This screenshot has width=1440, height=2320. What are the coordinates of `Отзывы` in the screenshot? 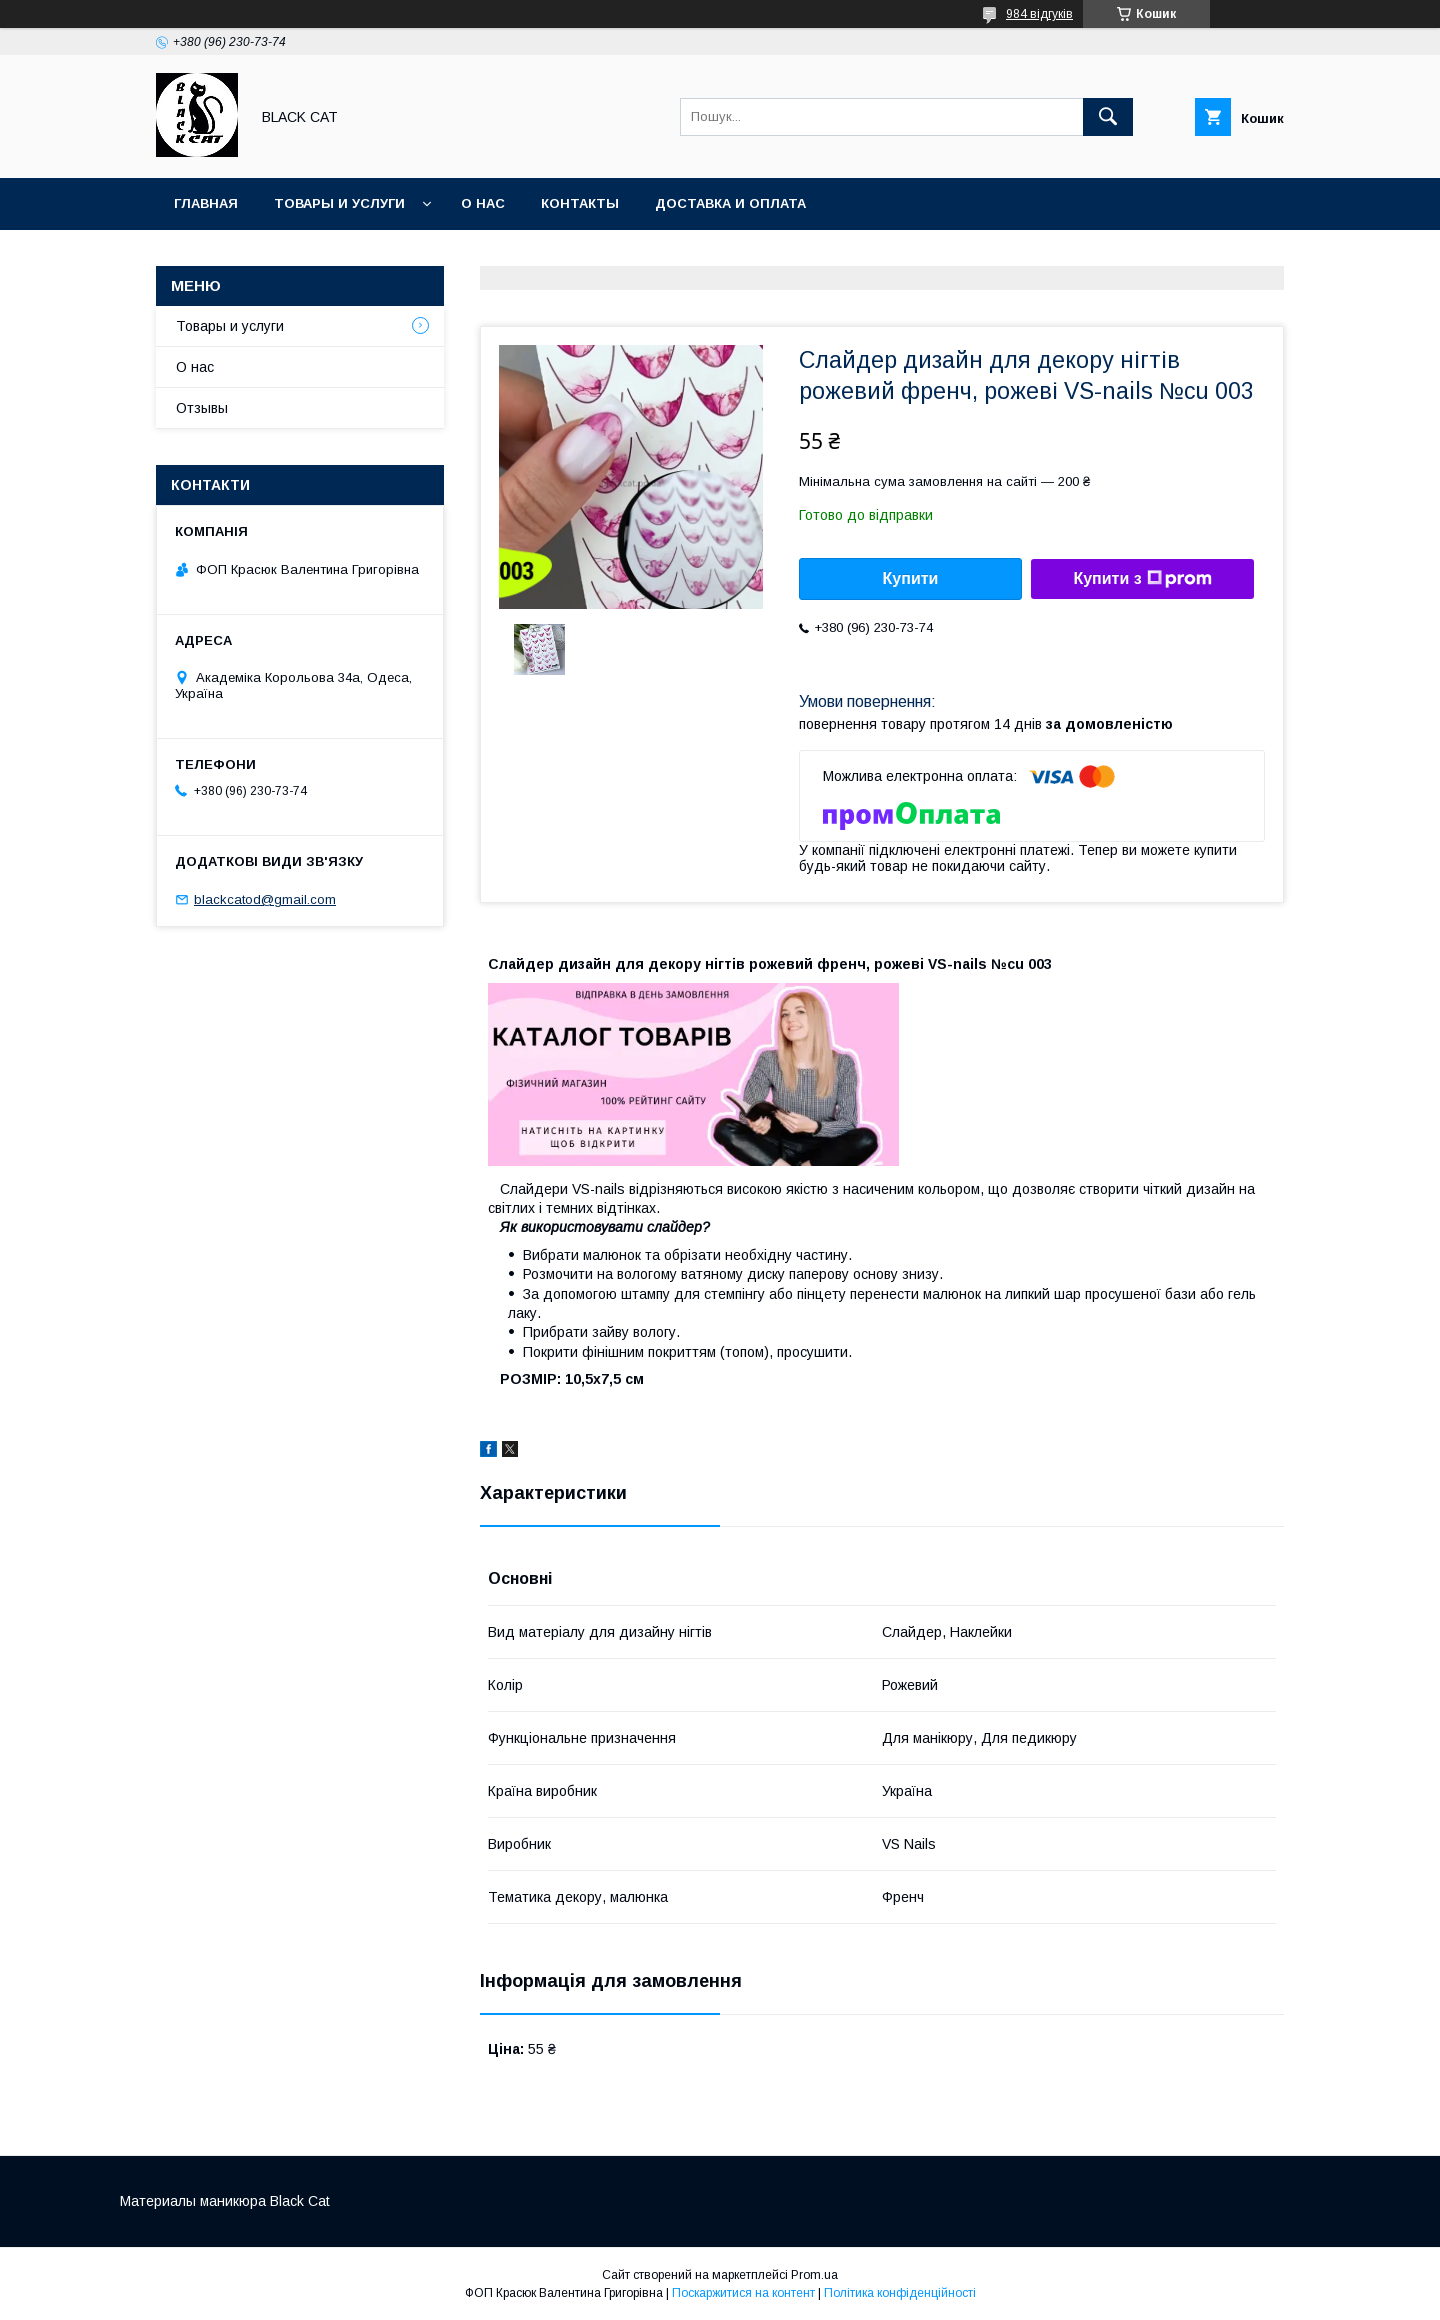 It's located at (202, 408).